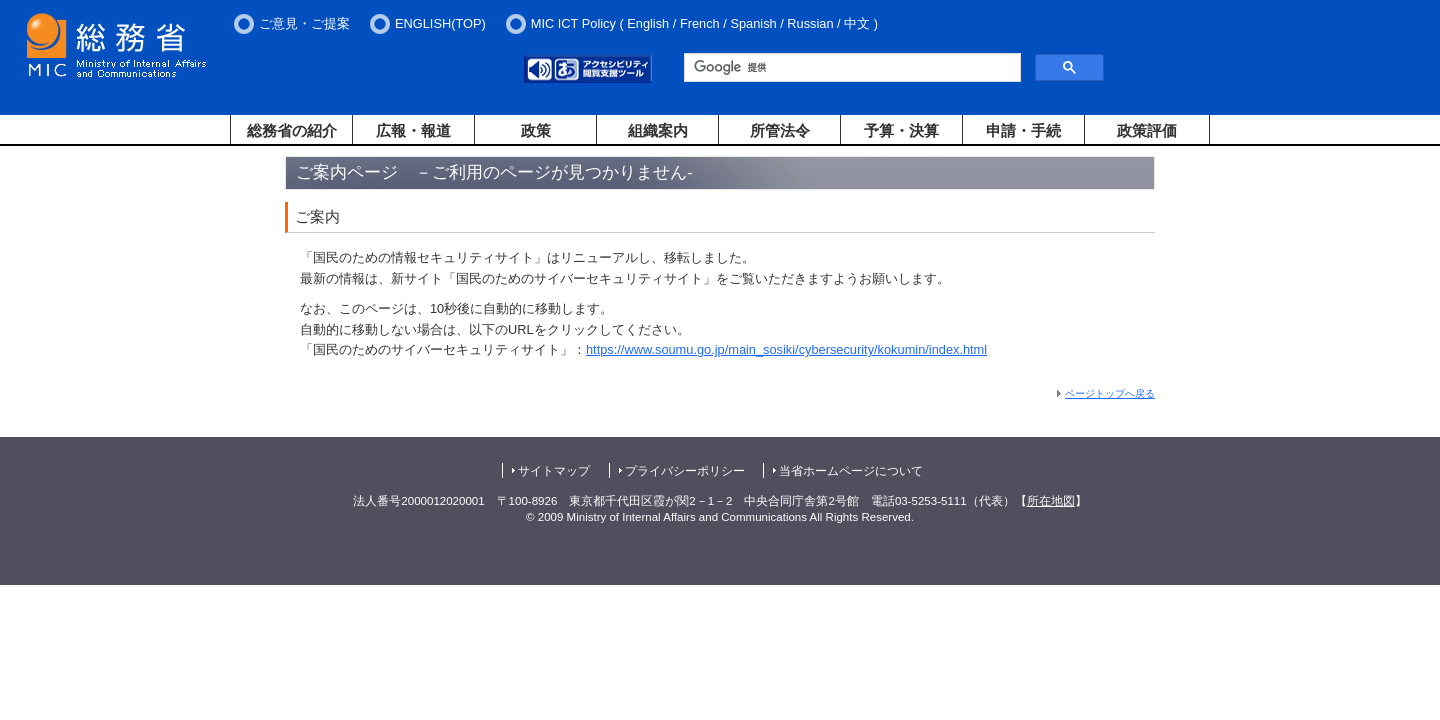 The width and height of the screenshot is (1440, 720). Describe the element at coordinates (786, 349) in the screenshot. I see `https://www.soumu.go.jp/main_sosiki/cybersecurity/kokumin/index.html` at that location.